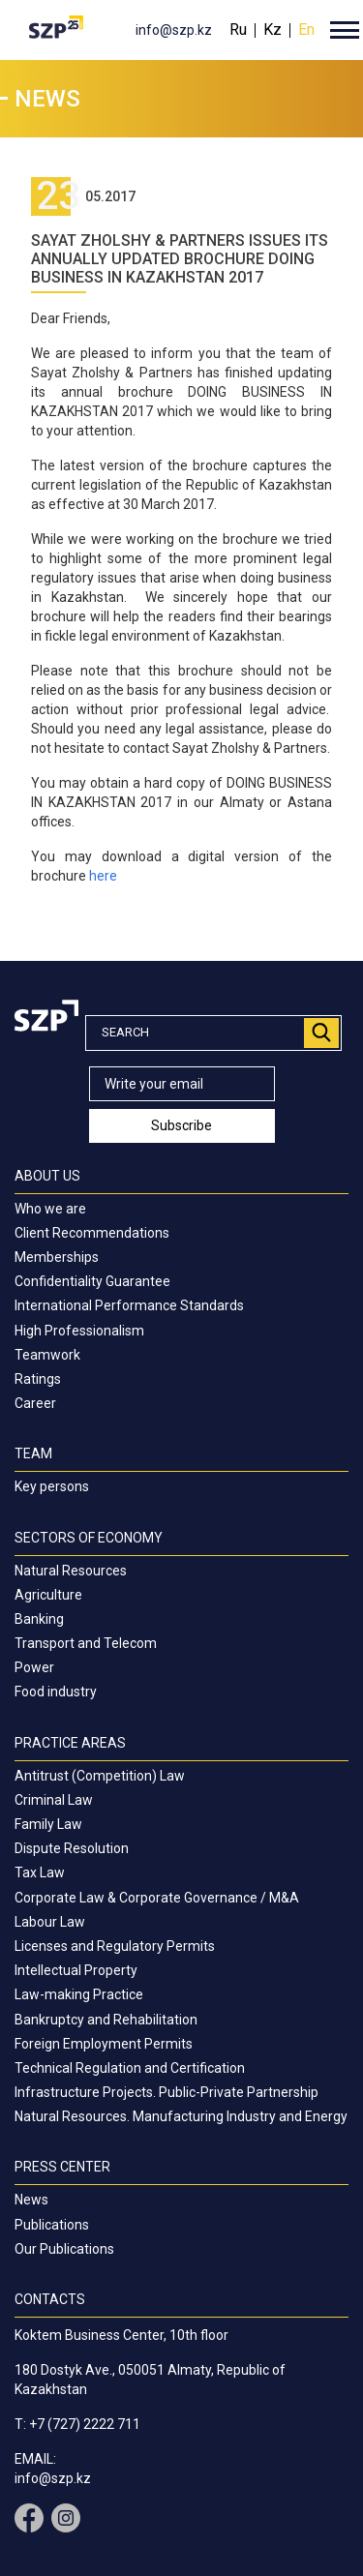  What do you see at coordinates (174, 30) in the screenshot?
I see `info@szp.kz` at bounding box center [174, 30].